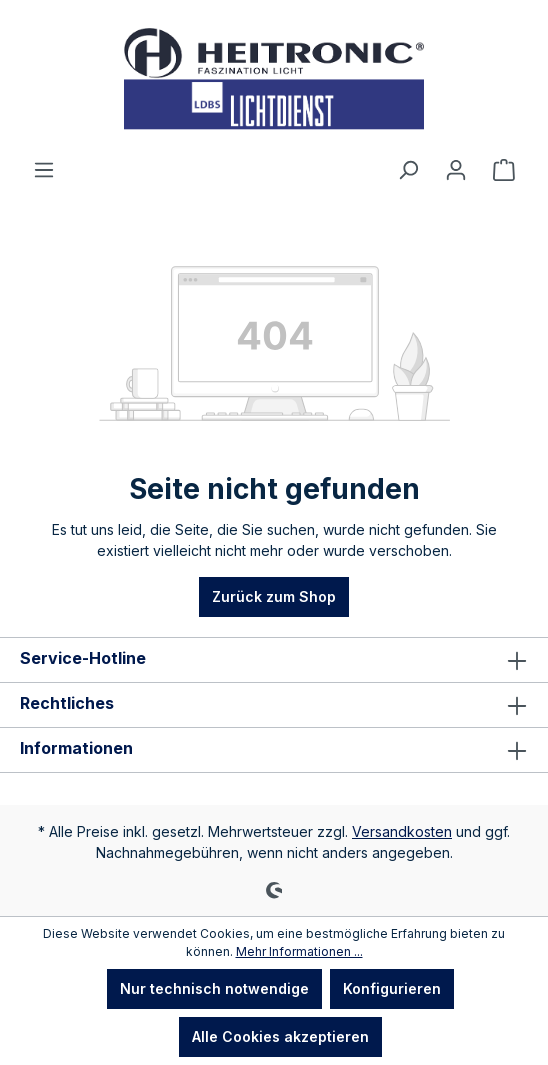  Describe the element at coordinates (299, 951) in the screenshot. I see `Mehr Informationen ...` at that location.